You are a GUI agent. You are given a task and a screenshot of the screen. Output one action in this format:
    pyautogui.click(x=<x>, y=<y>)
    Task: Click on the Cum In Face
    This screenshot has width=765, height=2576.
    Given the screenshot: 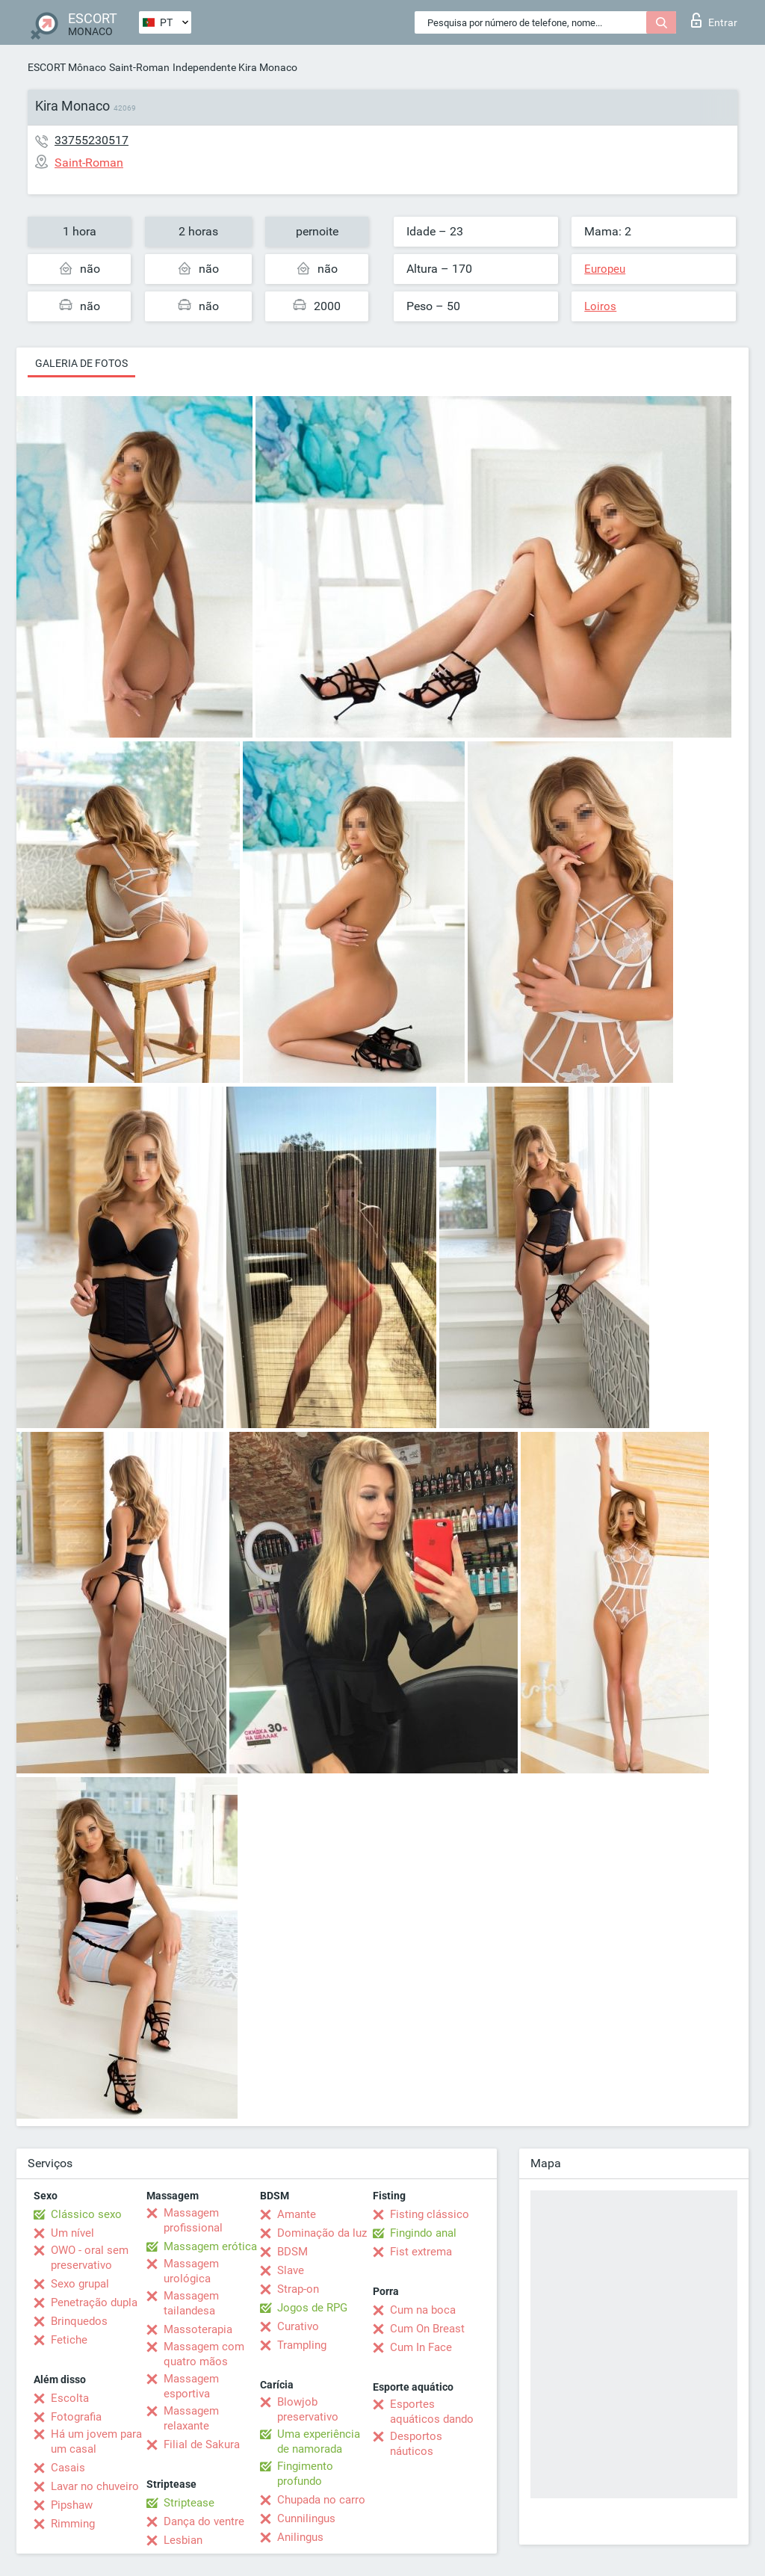 What is the action you would take?
    pyautogui.click(x=421, y=2347)
    